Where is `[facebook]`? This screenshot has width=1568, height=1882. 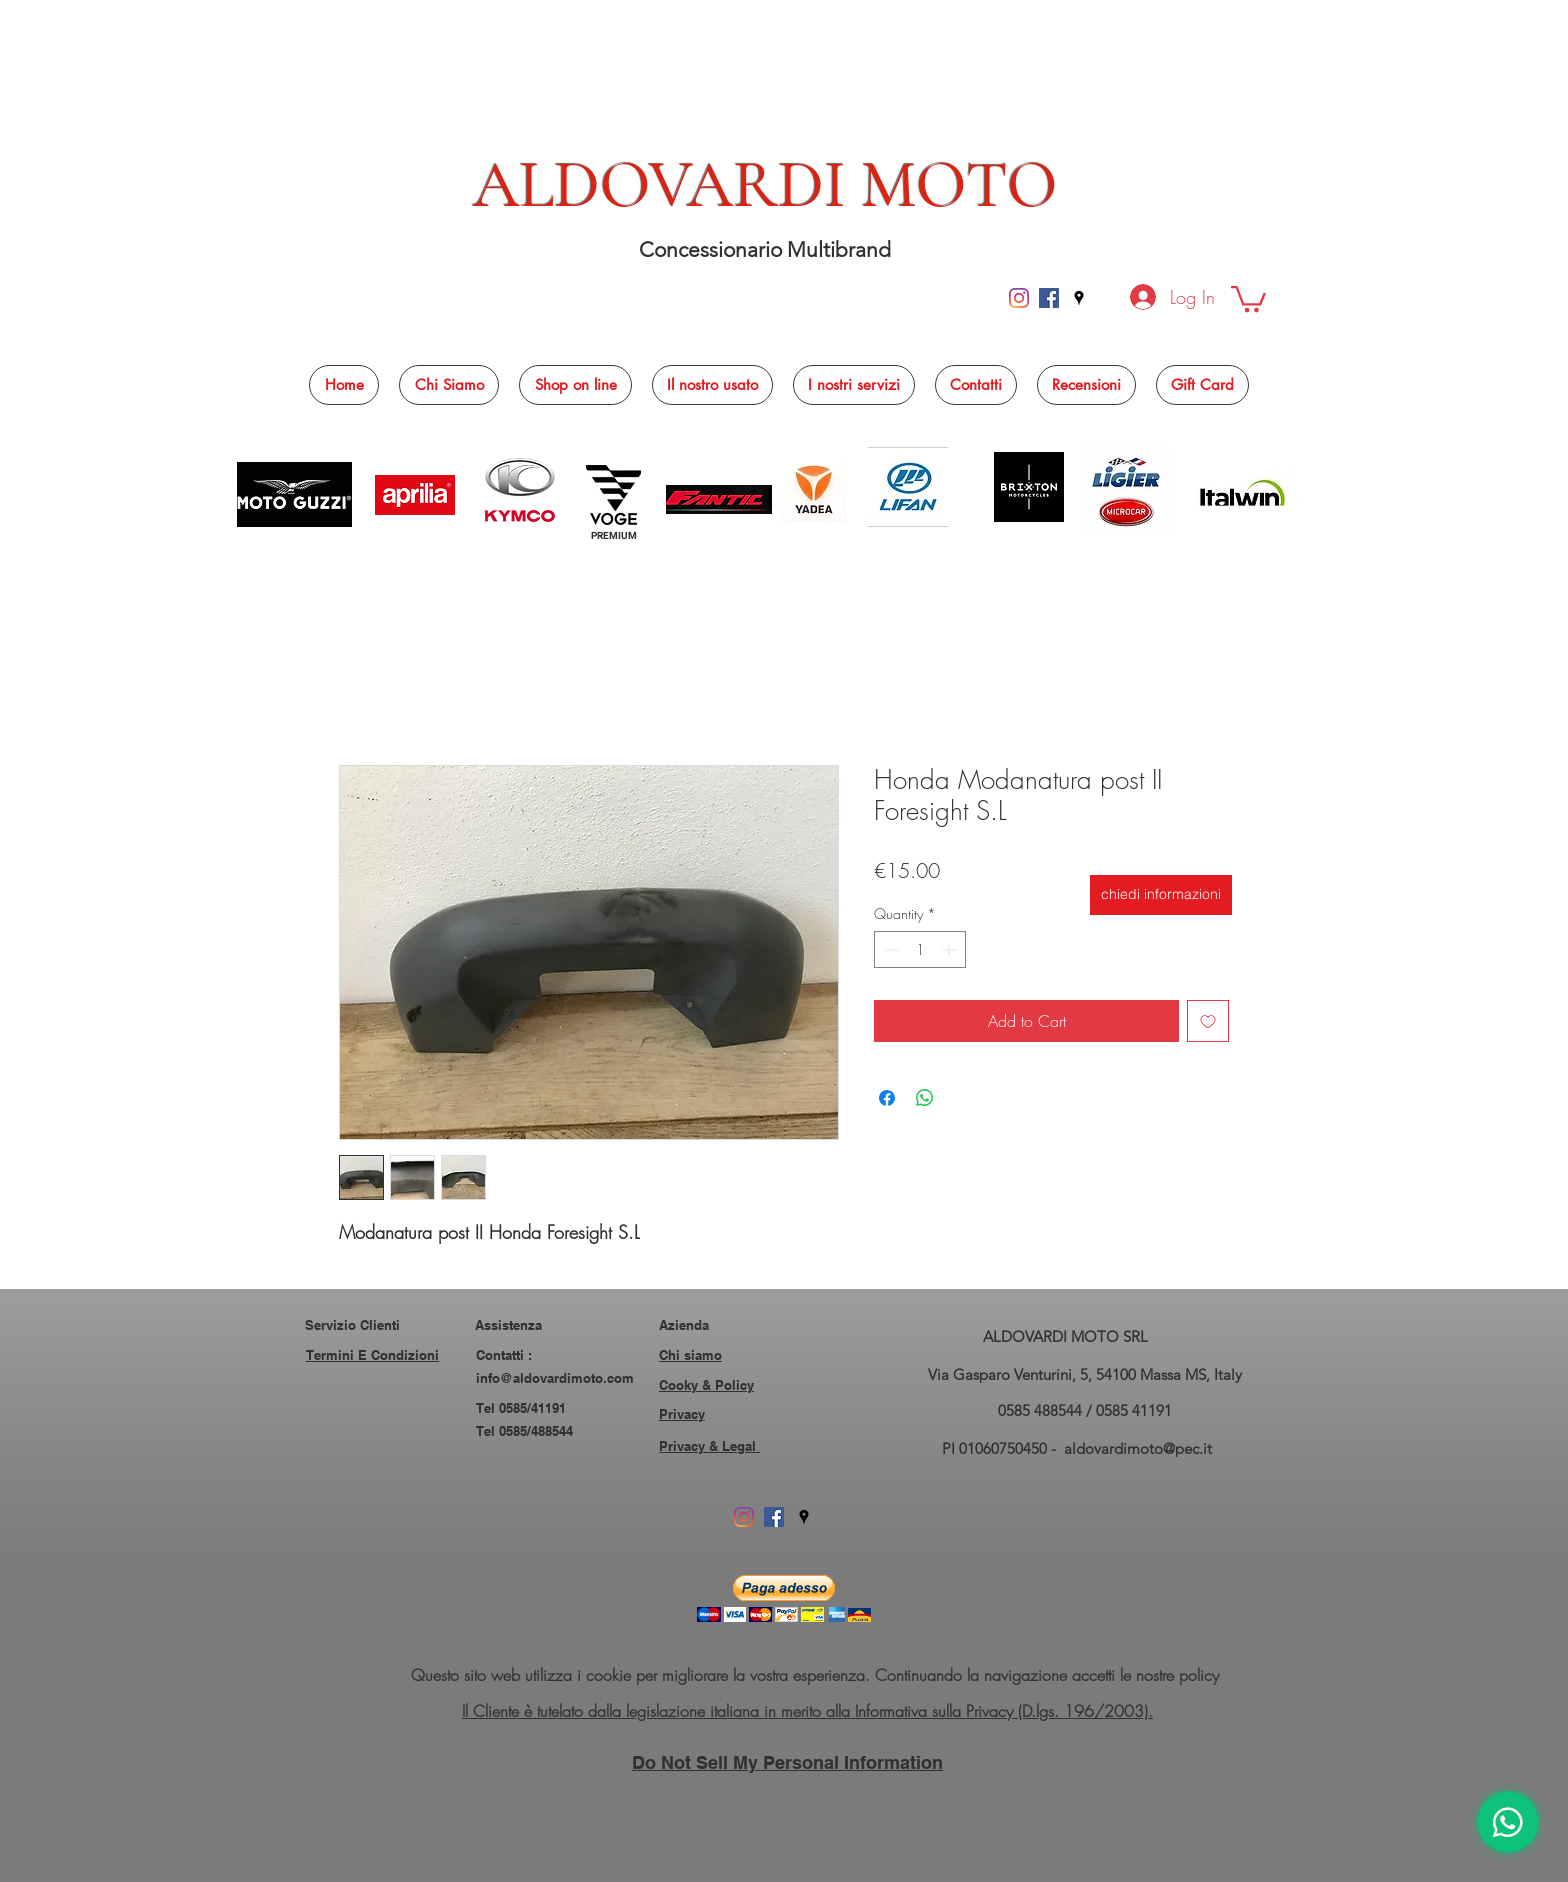 [facebook] is located at coordinates (1049, 298).